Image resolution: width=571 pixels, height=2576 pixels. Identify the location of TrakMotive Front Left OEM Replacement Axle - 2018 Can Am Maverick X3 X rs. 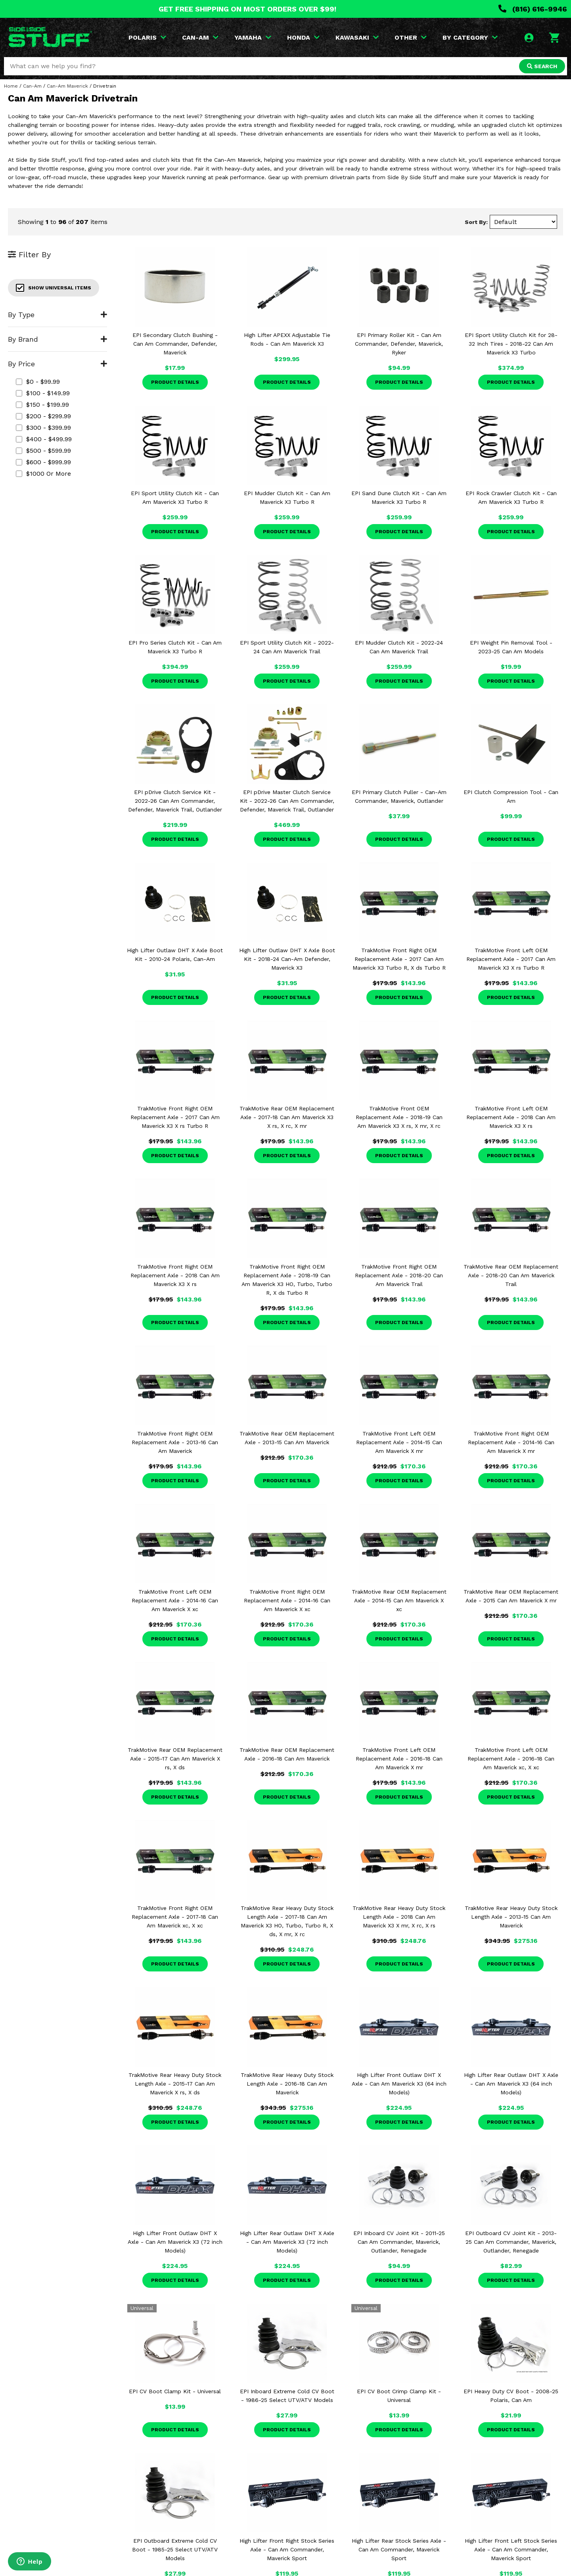
(511, 1117).